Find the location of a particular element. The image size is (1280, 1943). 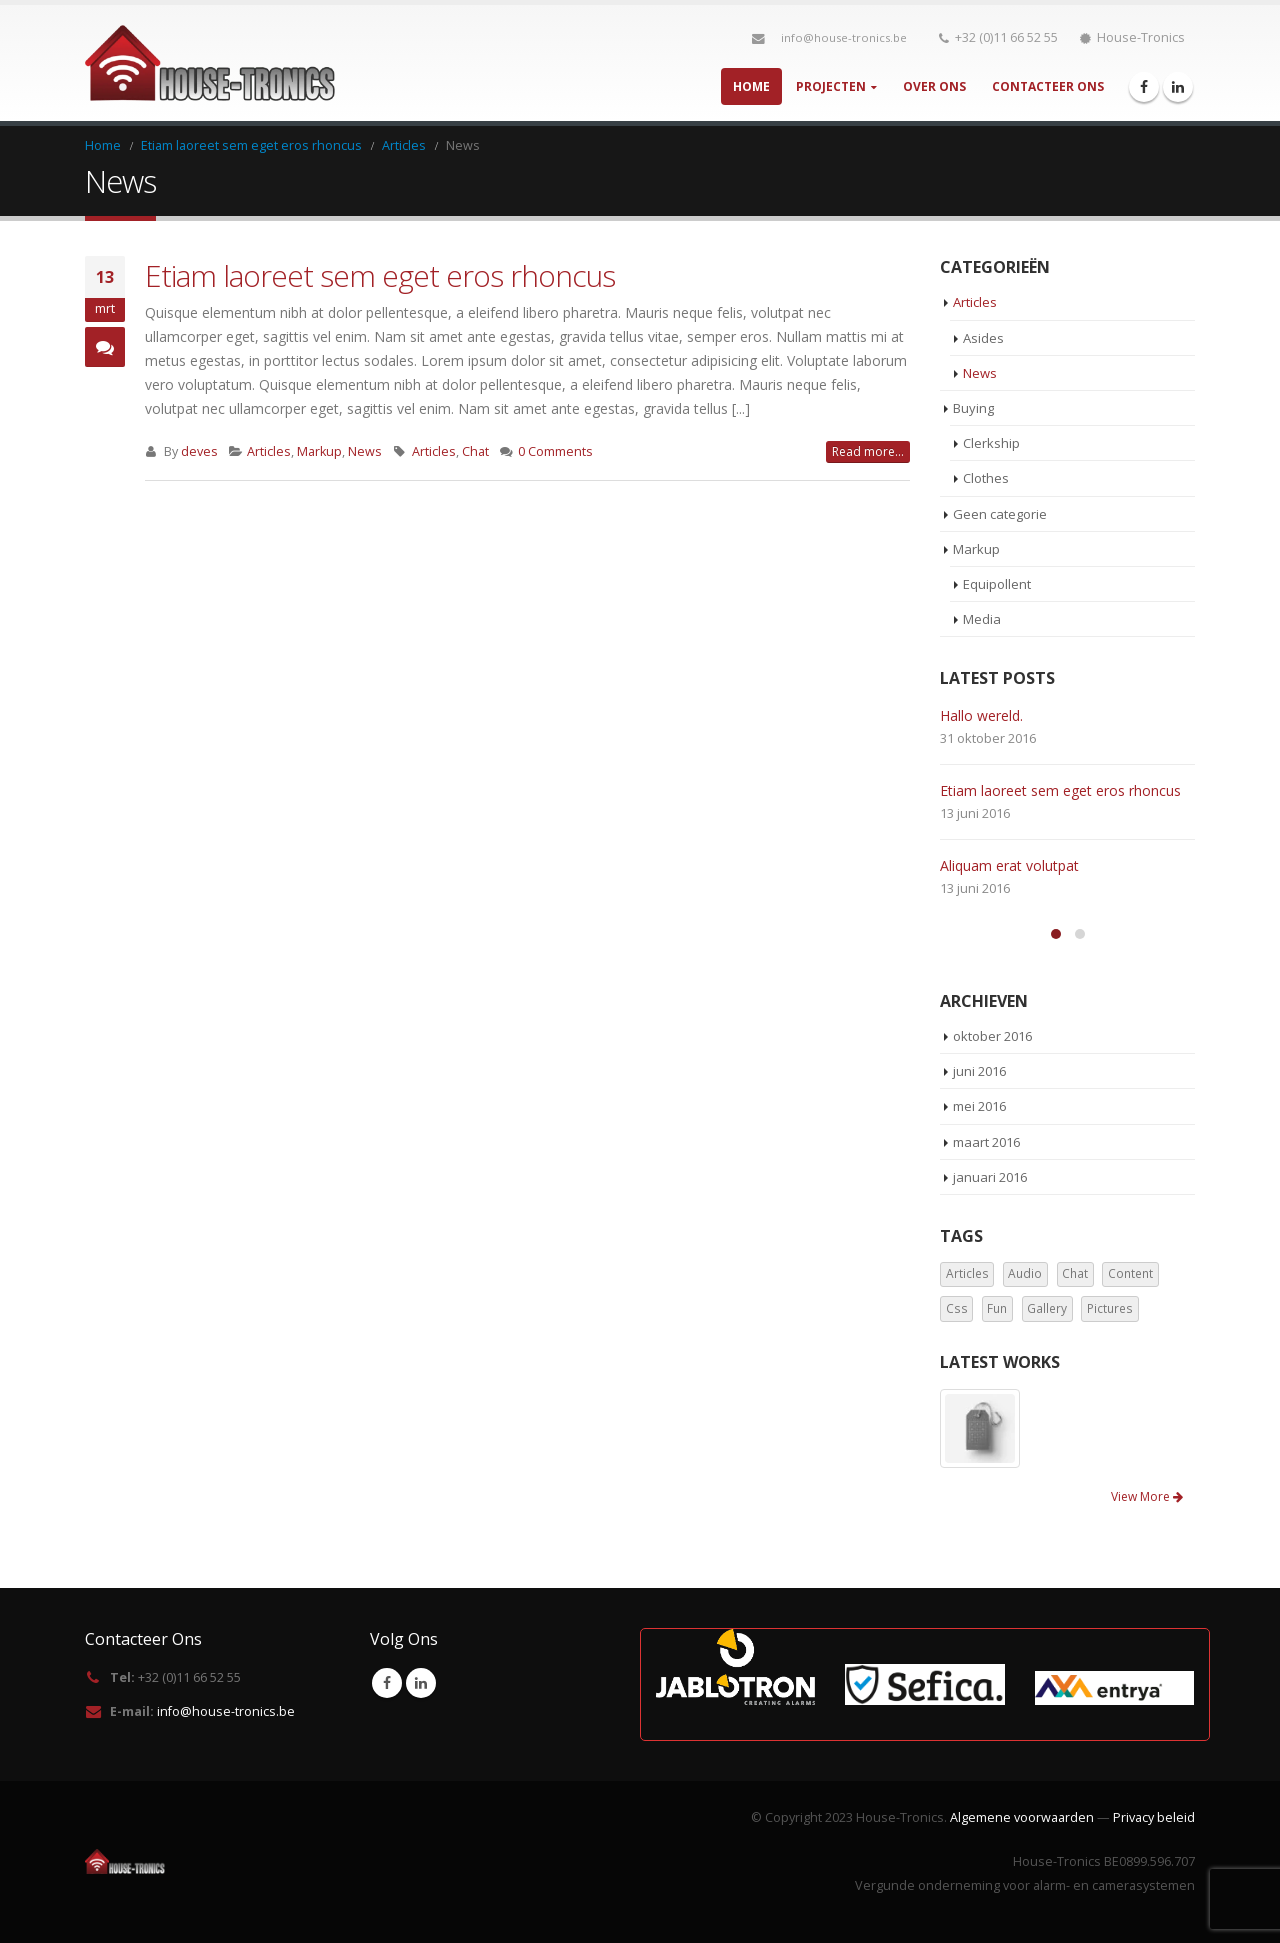

mei 2016 is located at coordinates (979, 1106).